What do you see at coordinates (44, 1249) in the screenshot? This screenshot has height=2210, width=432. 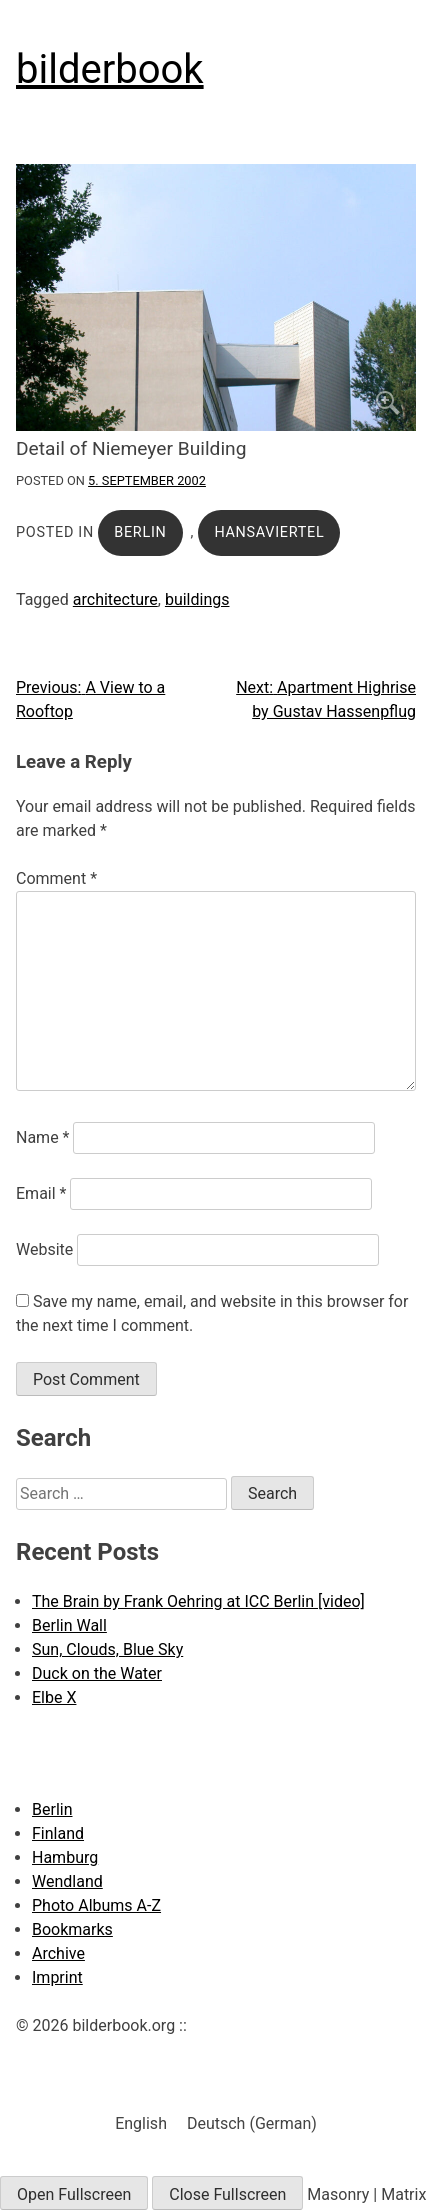 I see `Website` at bounding box center [44, 1249].